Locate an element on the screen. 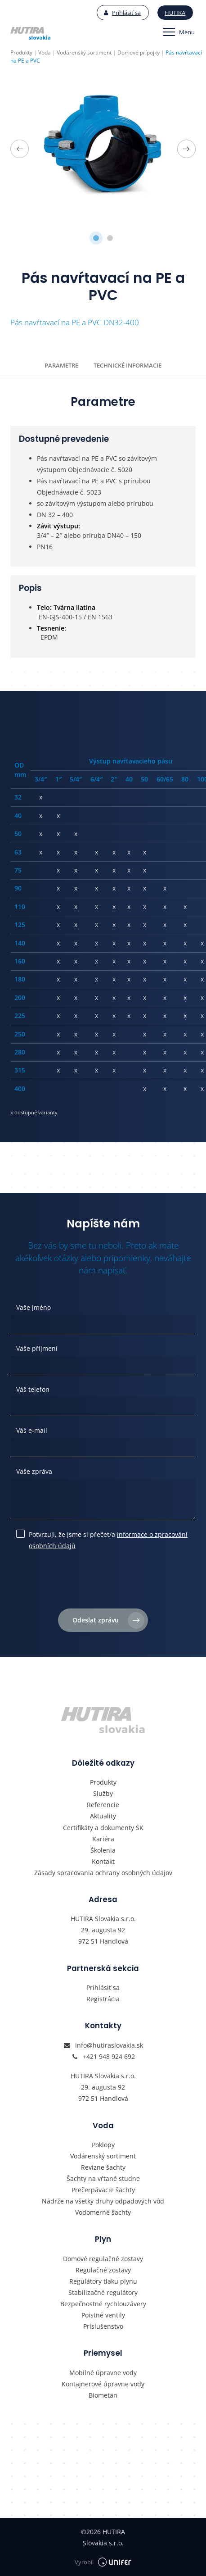 The height and width of the screenshot is (2576, 206). Poistné ventily is located at coordinates (103, 2315).